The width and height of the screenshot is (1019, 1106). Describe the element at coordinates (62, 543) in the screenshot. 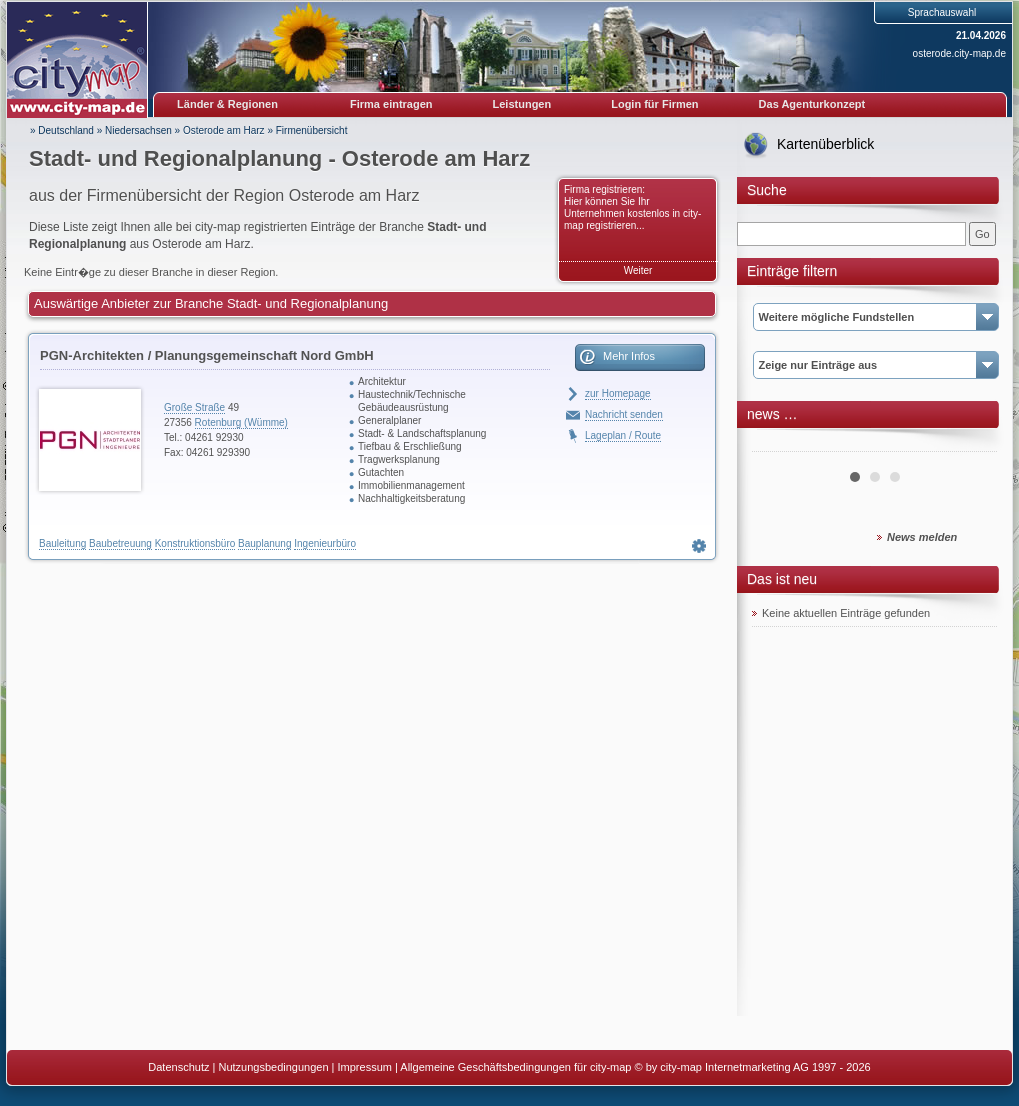

I see `Bauleitung` at that location.